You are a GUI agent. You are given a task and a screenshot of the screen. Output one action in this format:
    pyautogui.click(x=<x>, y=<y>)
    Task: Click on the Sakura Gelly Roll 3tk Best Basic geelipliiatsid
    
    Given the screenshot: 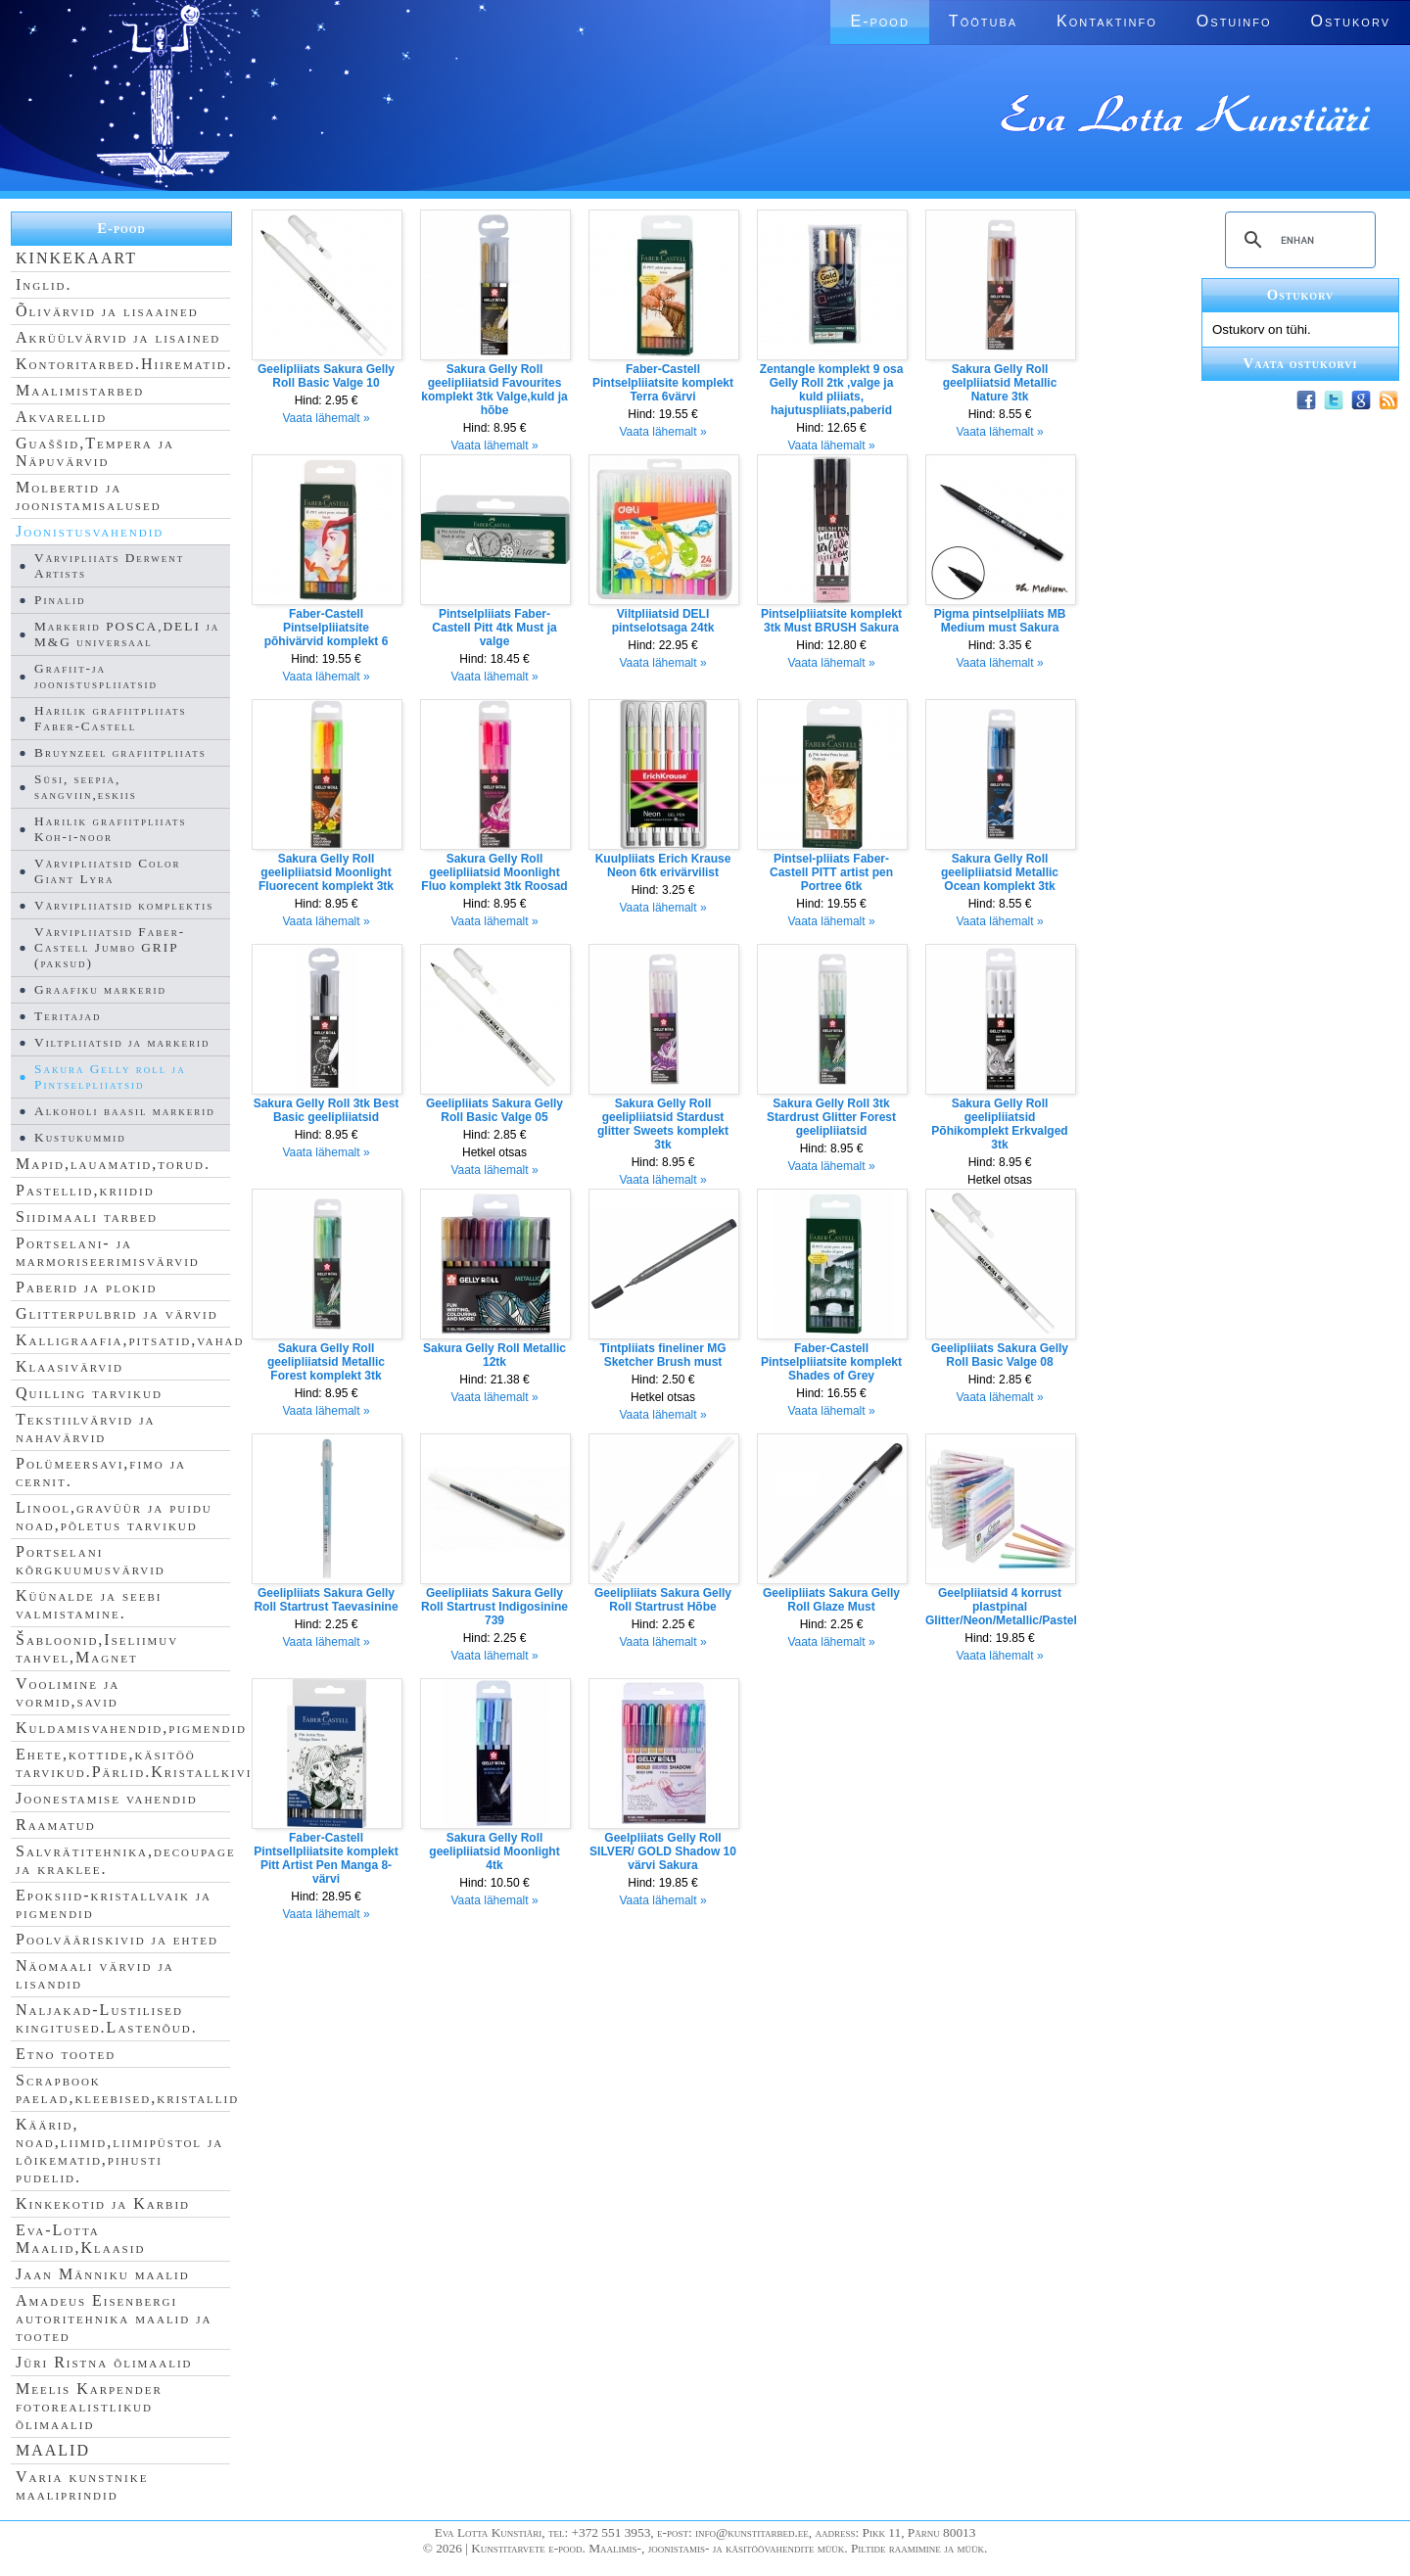 What is the action you would take?
    pyautogui.click(x=327, y=1110)
    